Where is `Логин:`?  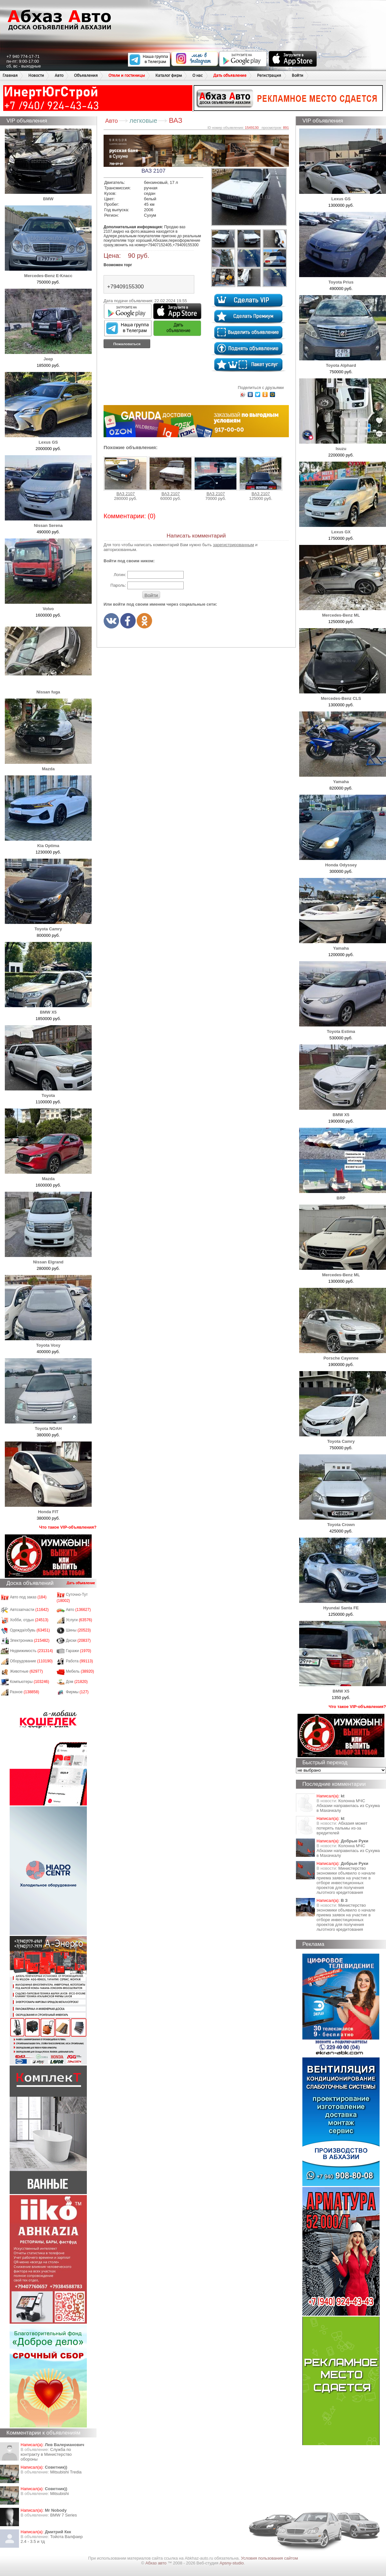
Логин: is located at coordinates (120, 574).